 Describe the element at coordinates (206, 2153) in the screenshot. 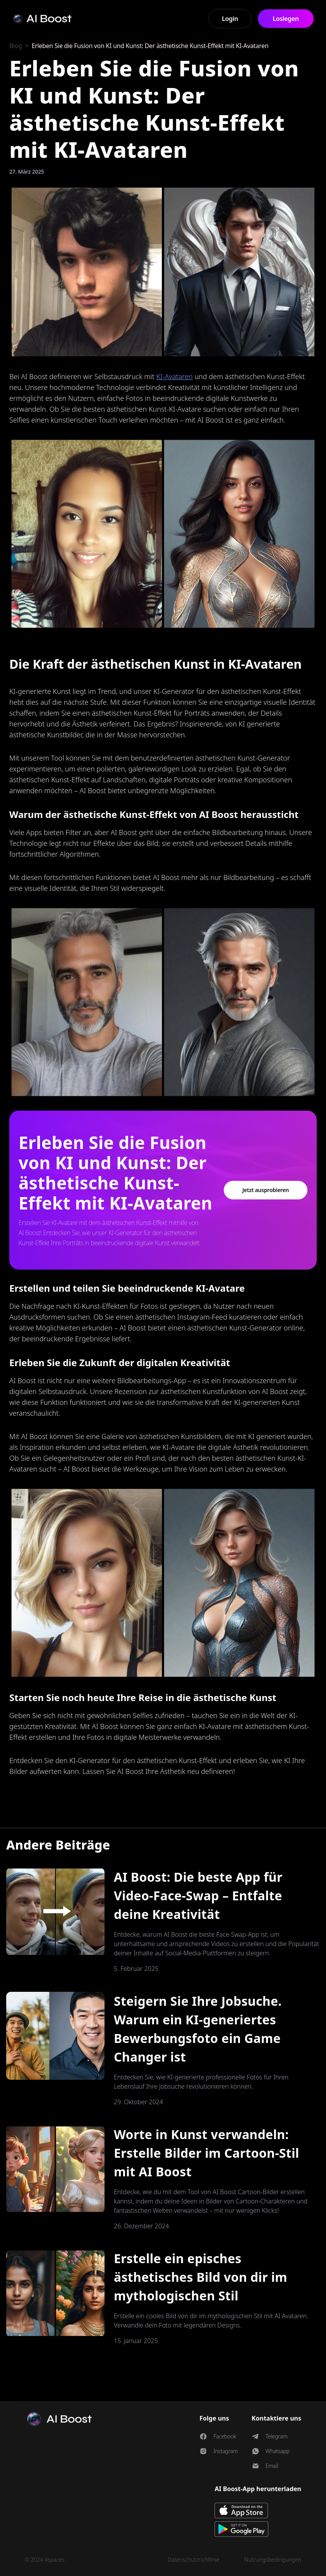

I see `Worte in Kunst verwandeln: Erstelle Bilder im Cartoon-Stil mit AI Boost` at that location.